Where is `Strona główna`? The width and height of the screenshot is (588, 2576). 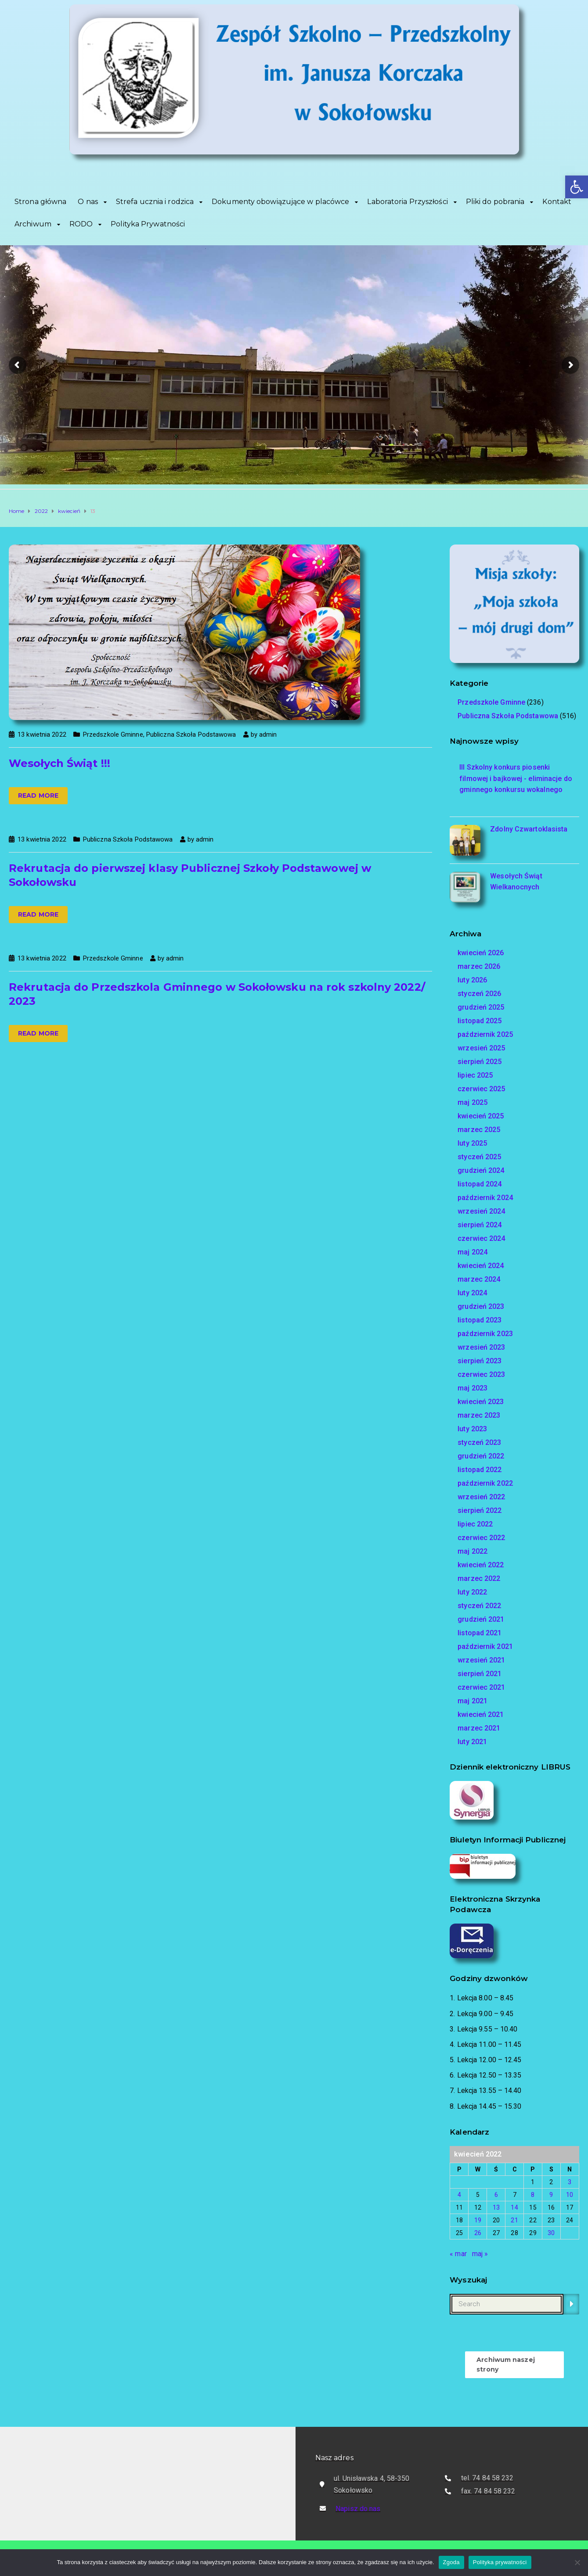 Strona główna is located at coordinates (40, 201).